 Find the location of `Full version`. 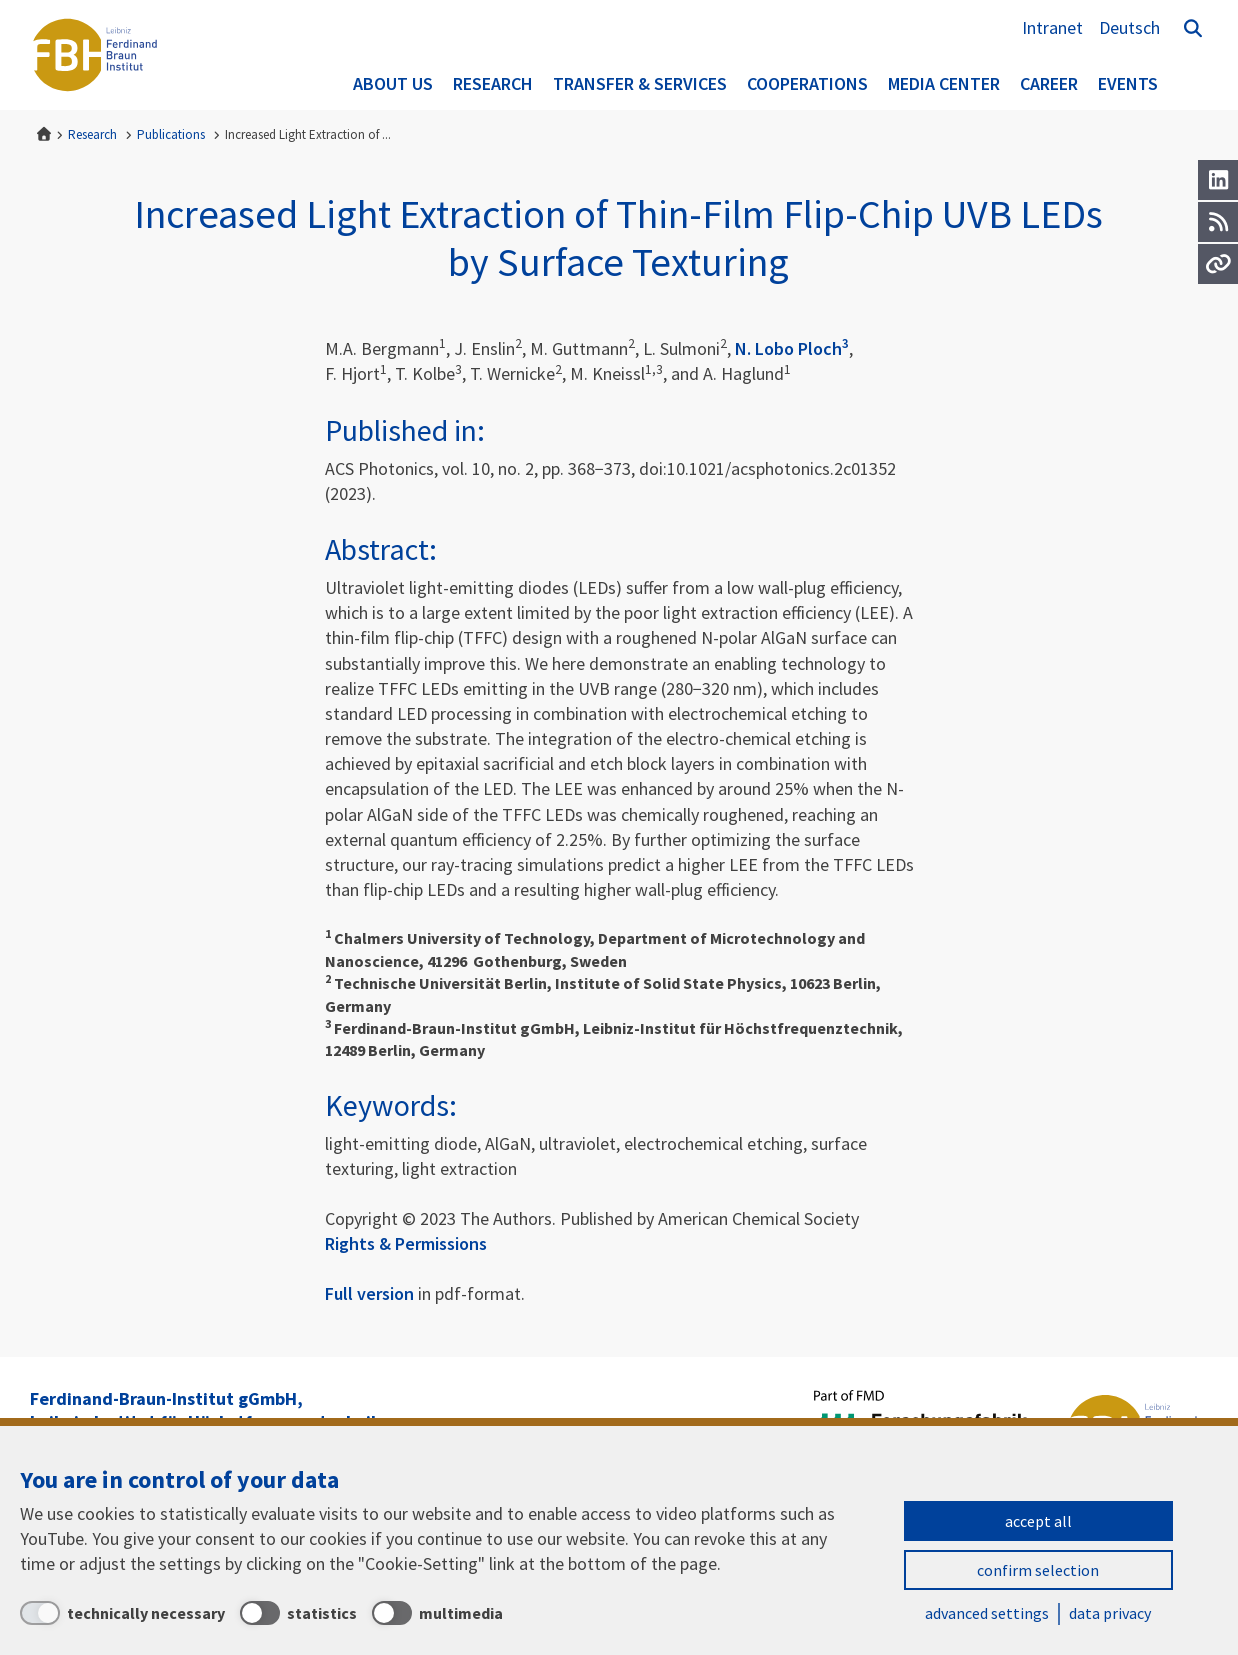

Full version is located at coordinates (369, 1293).